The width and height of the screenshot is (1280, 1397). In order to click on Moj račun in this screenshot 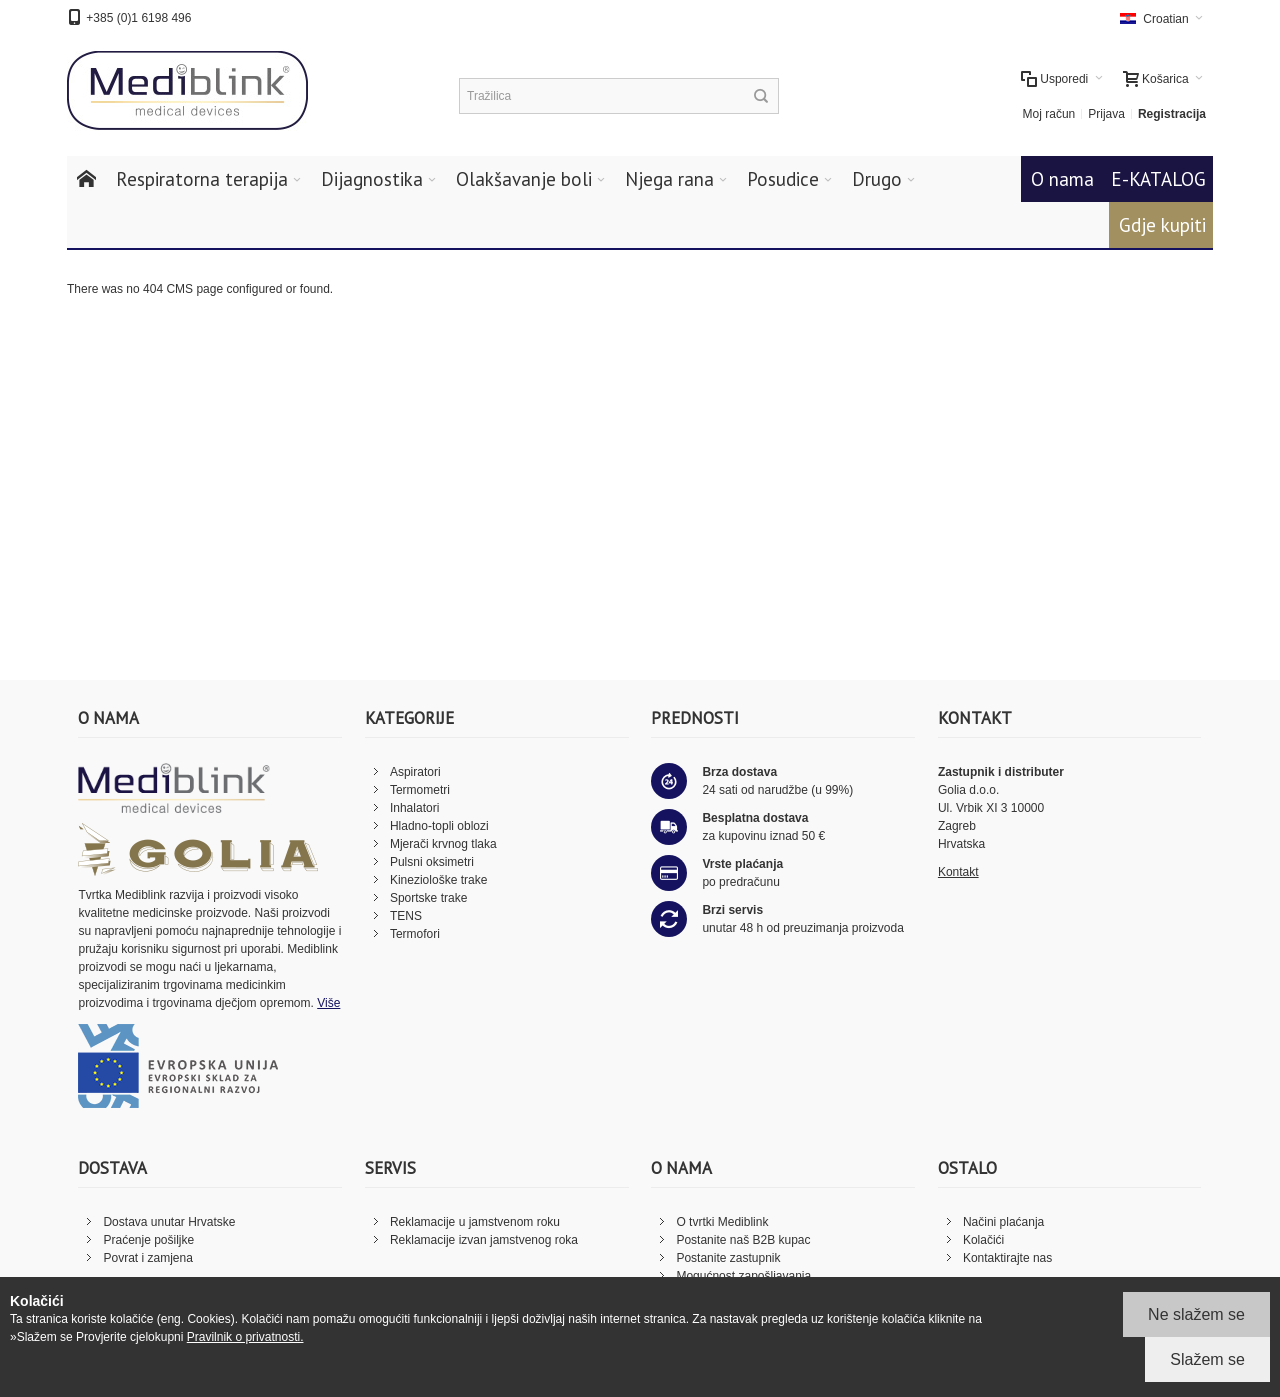, I will do `click(1049, 114)`.